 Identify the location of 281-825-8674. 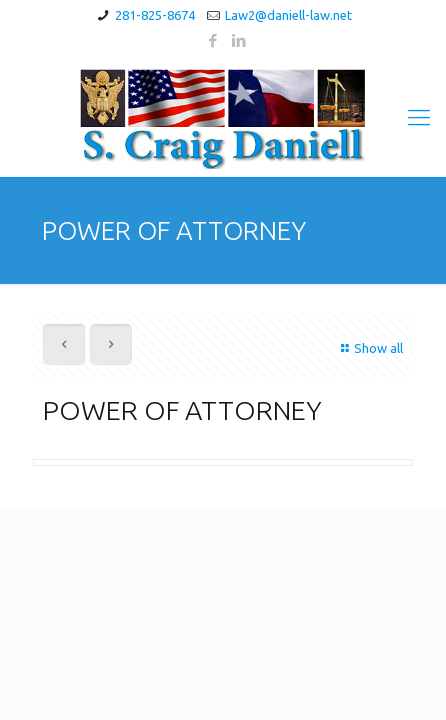
(155, 15).